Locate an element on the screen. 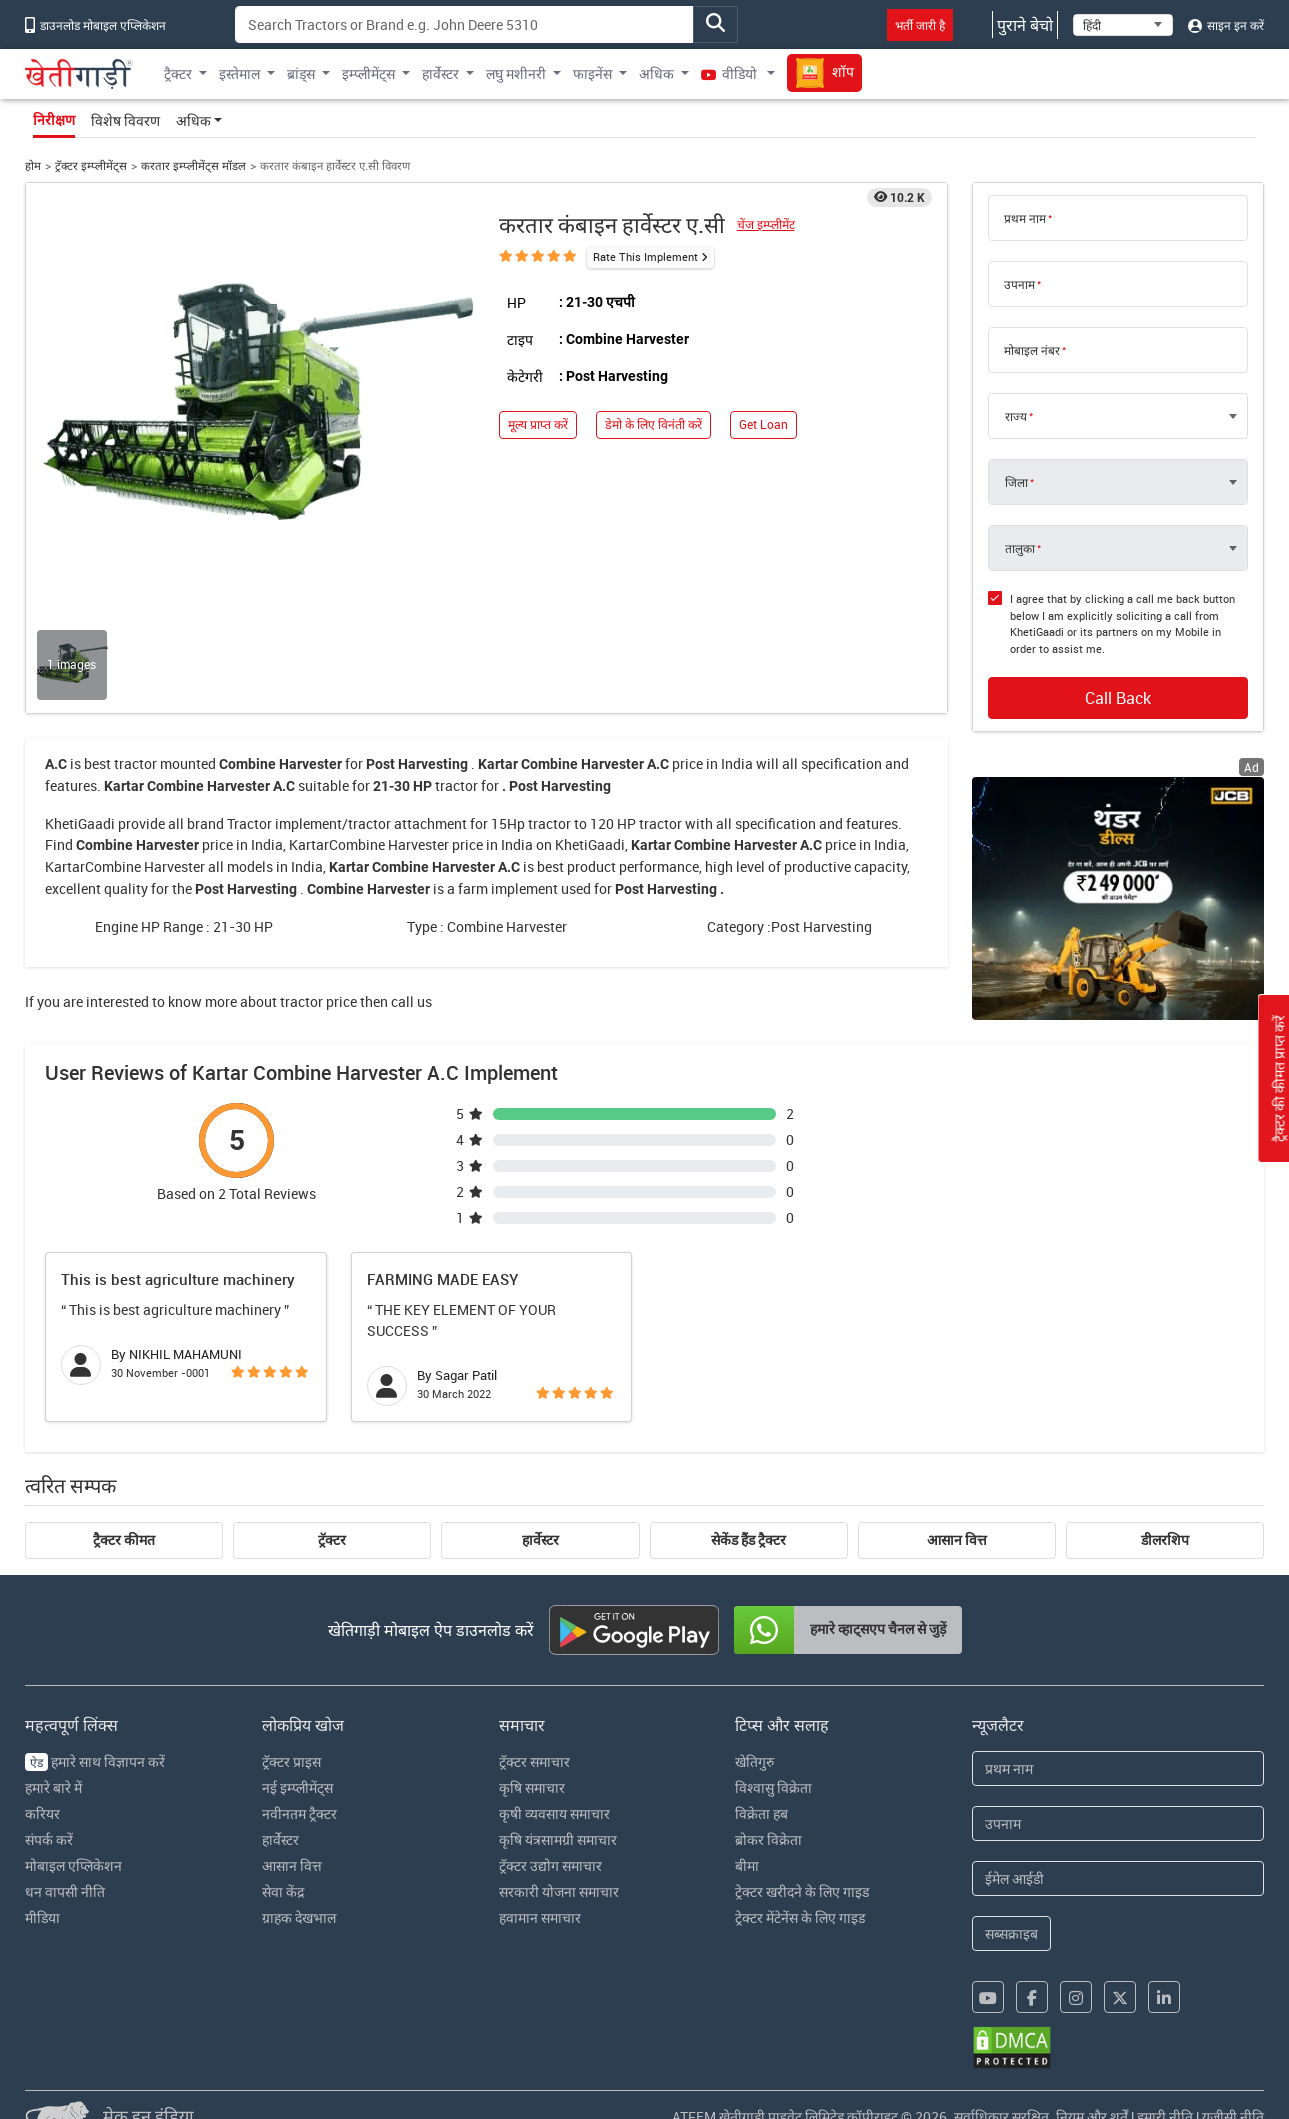 Image resolution: width=1289 pixels, height=2119 pixels. ग्राहक देखभाल is located at coordinates (299, 1917).